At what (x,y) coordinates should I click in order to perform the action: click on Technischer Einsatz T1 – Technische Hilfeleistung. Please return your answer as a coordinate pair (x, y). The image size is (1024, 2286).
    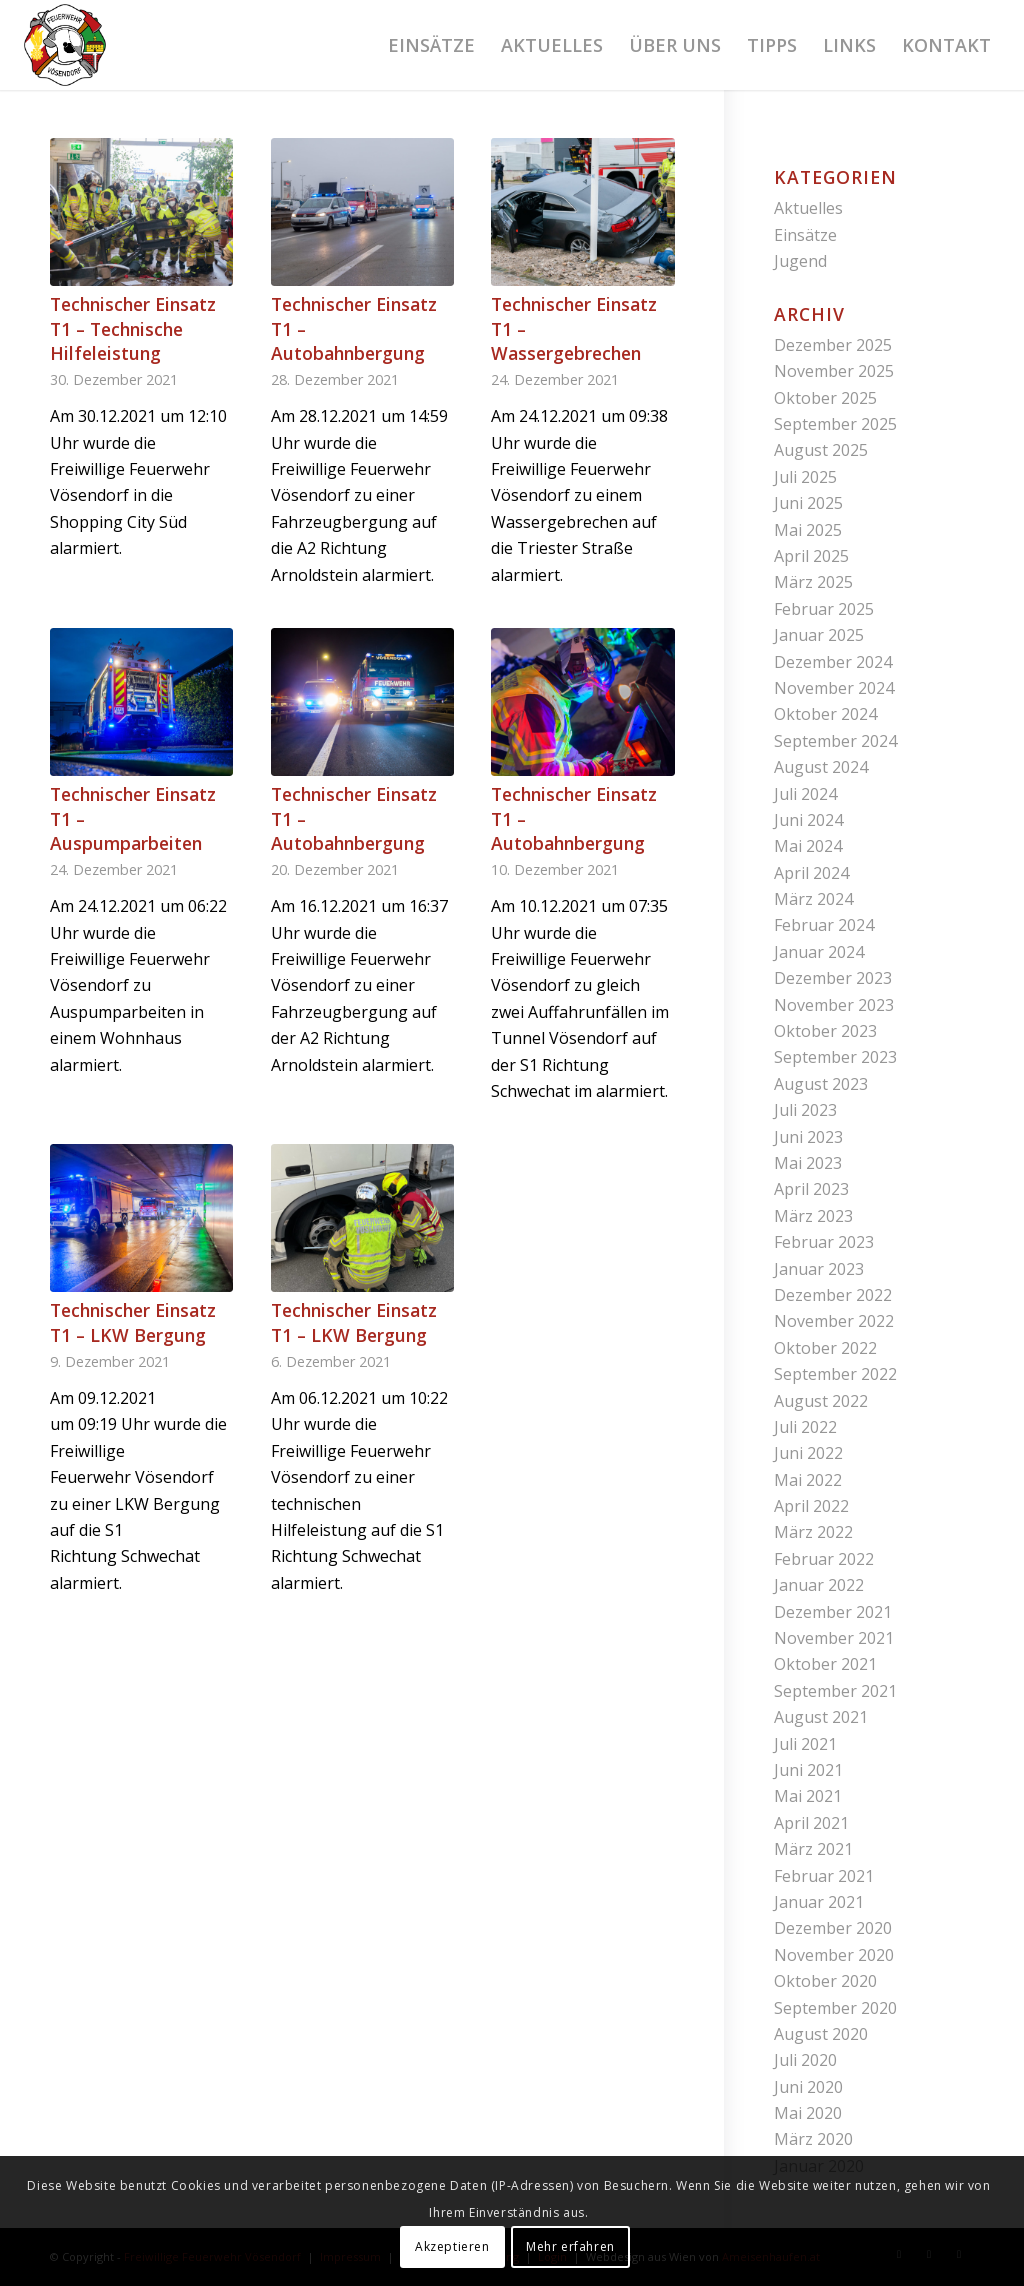
    Looking at the image, I should click on (133, 328).